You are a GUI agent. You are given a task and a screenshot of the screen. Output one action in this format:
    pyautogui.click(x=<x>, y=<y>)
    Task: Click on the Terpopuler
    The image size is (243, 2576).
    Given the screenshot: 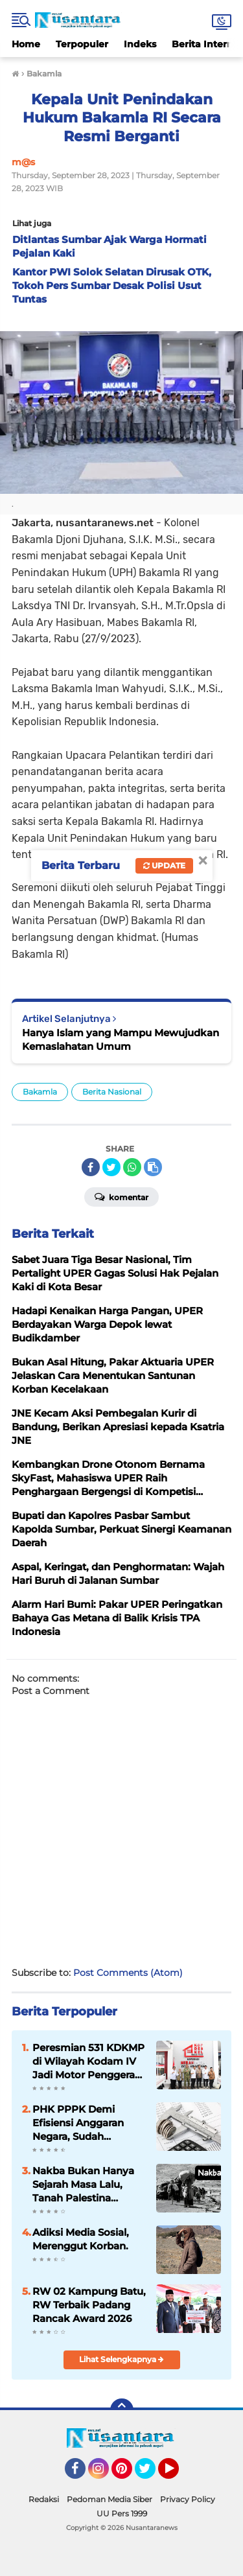 What is the action you would take?
    pyautogui.click(x=82, y=44)
    